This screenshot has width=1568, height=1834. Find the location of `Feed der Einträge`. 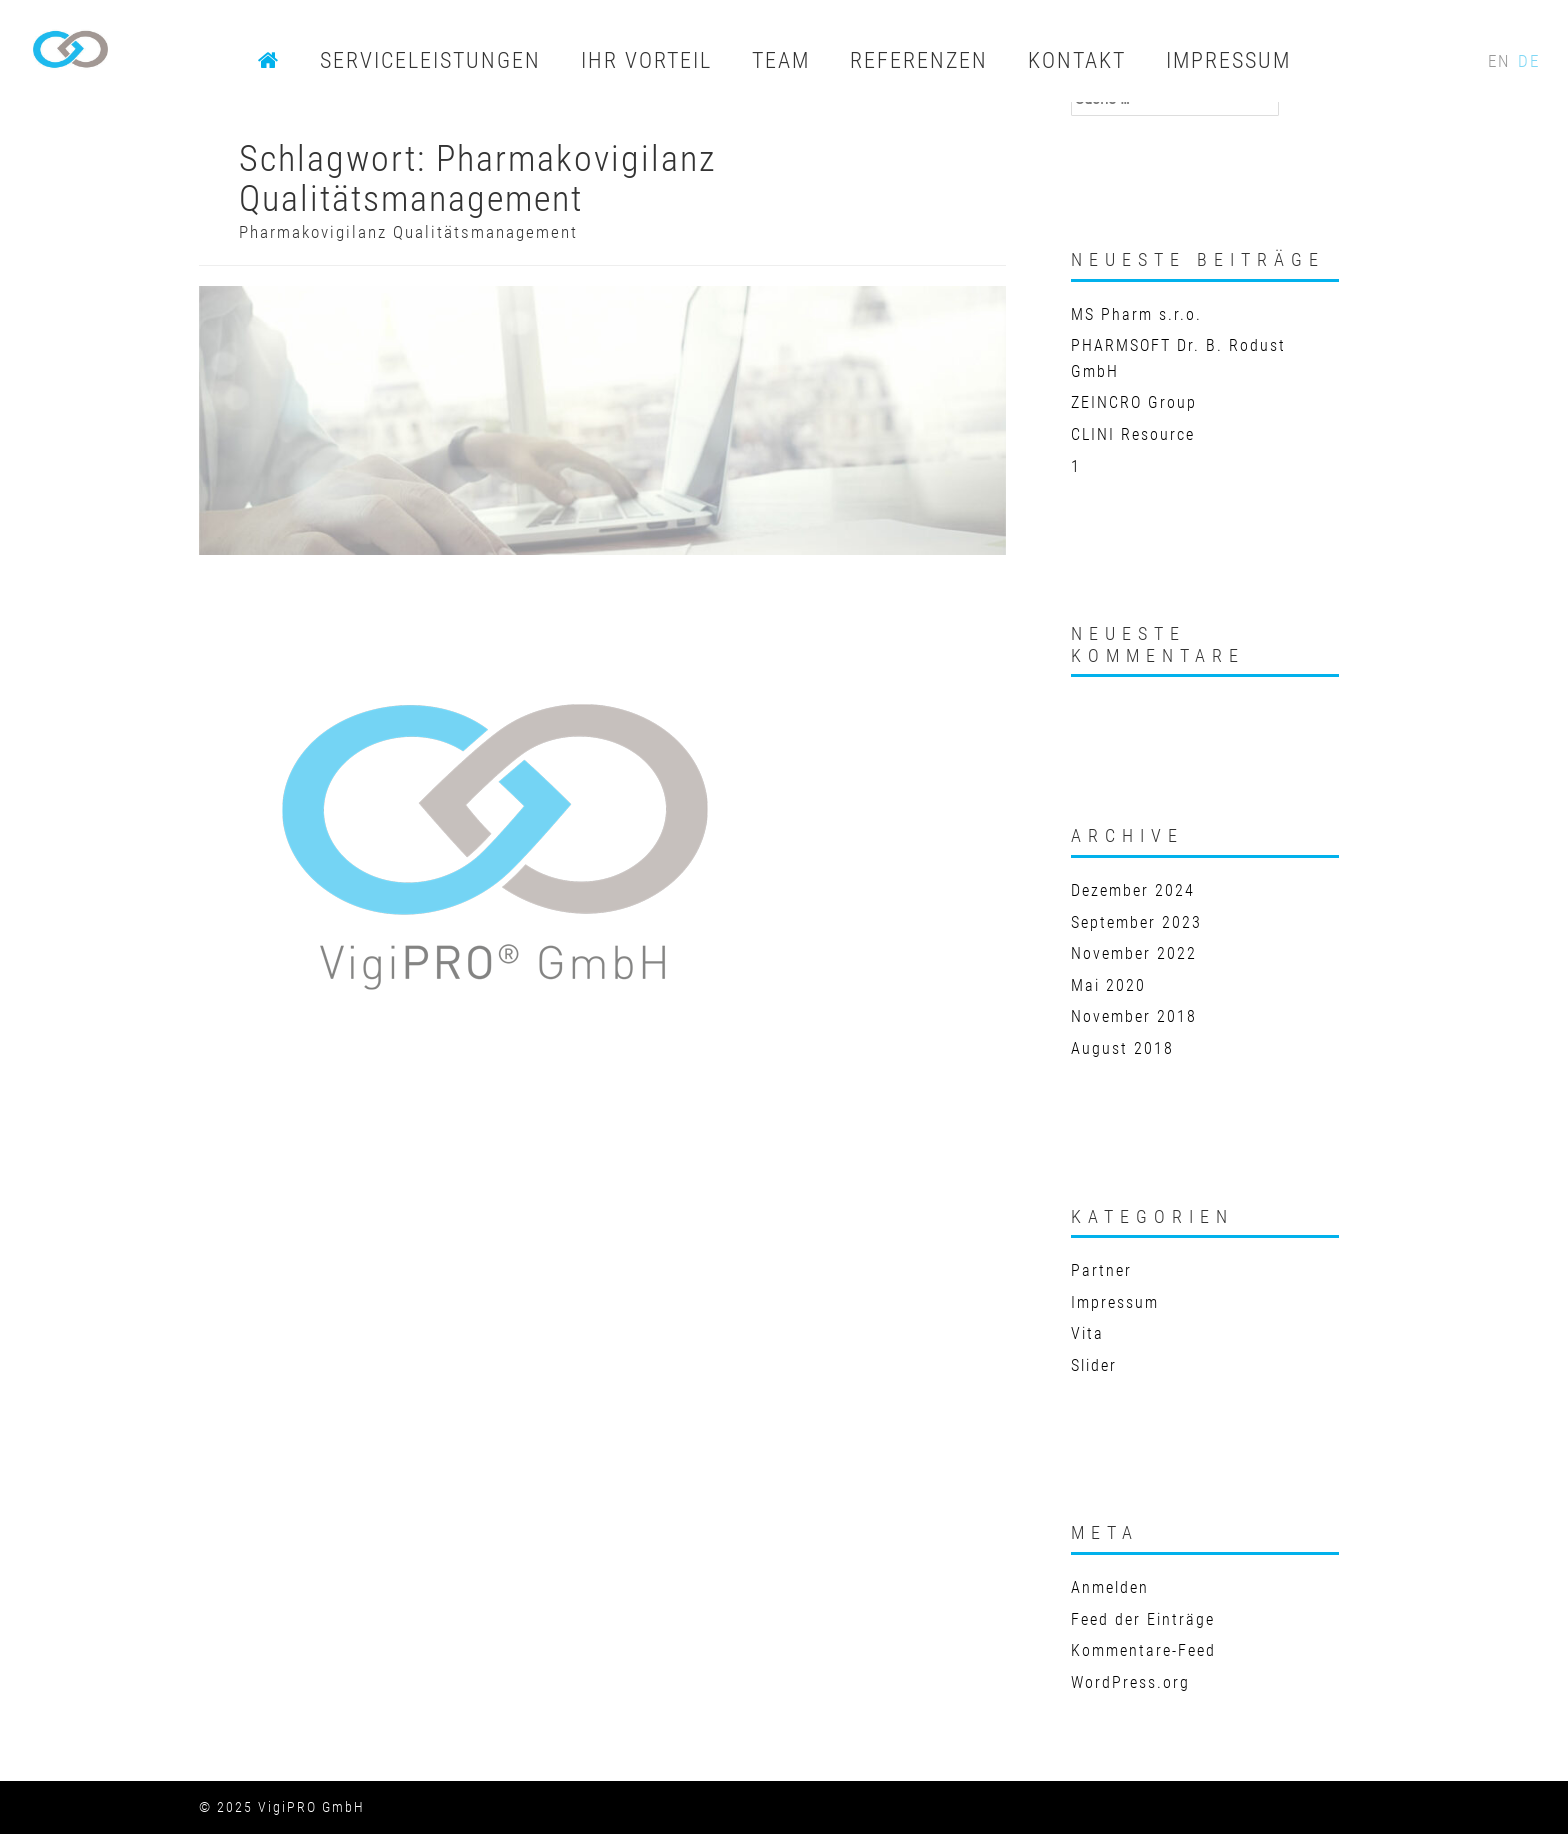

Feed der Einträge is located at coordinates (1143, 1619).